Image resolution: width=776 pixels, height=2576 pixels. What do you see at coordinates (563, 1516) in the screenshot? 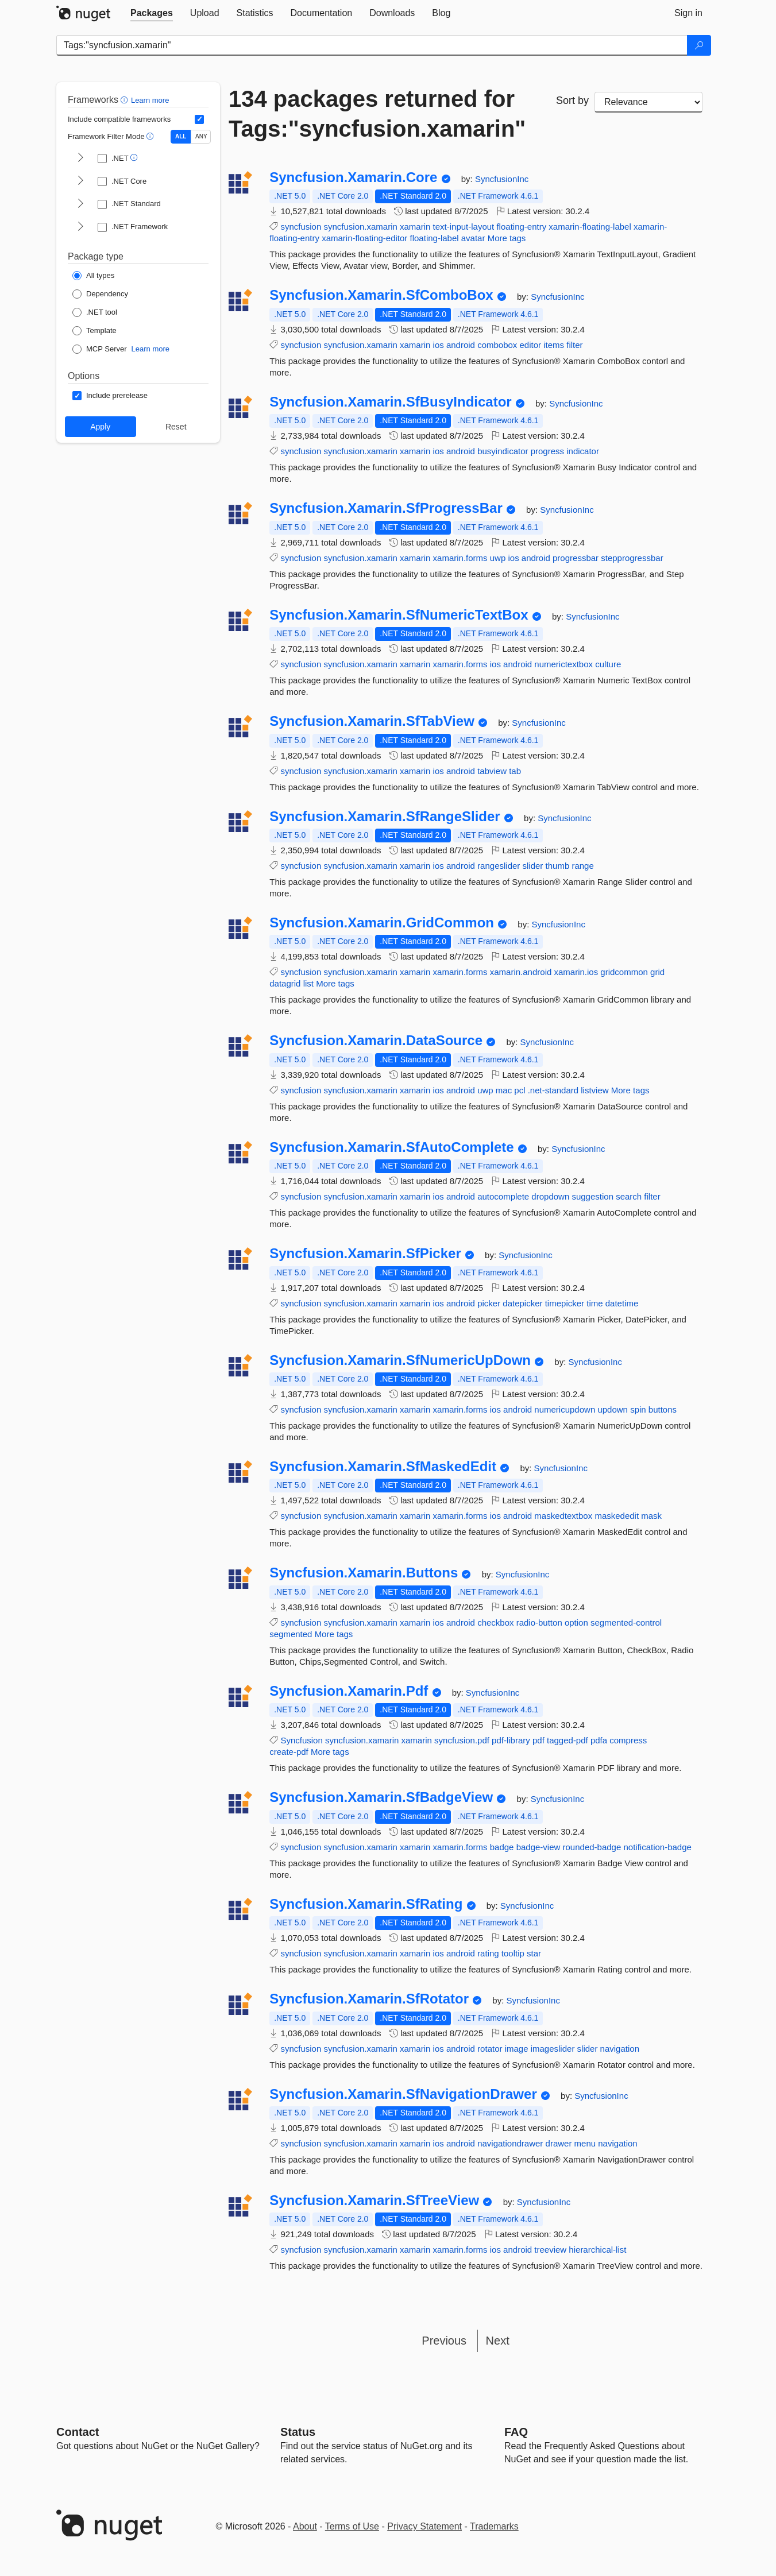
I see `maskedtextbox` at bounding box center [563, 1516].